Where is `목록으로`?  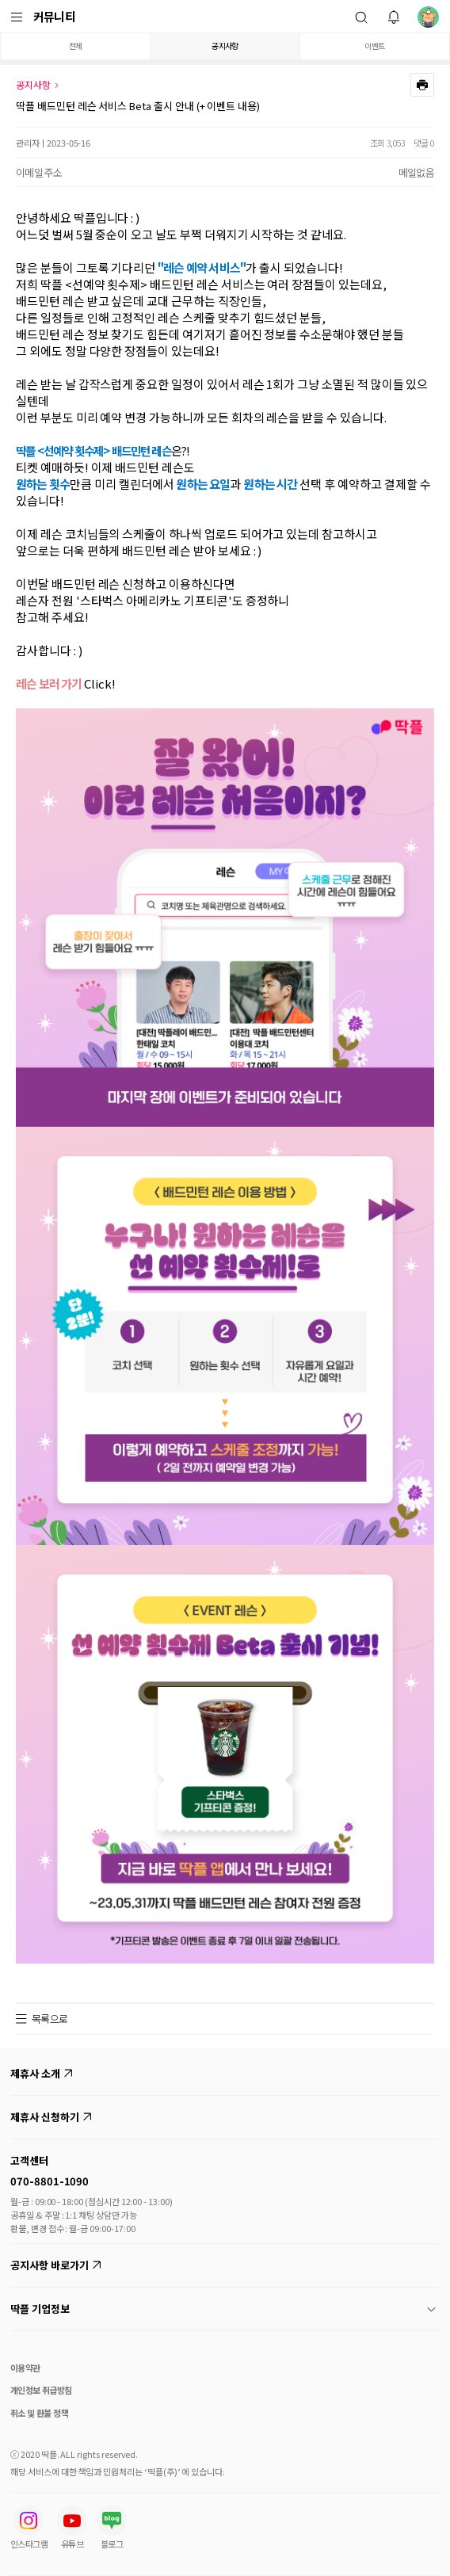
목록으로 is located at coordinates (49, 2018).